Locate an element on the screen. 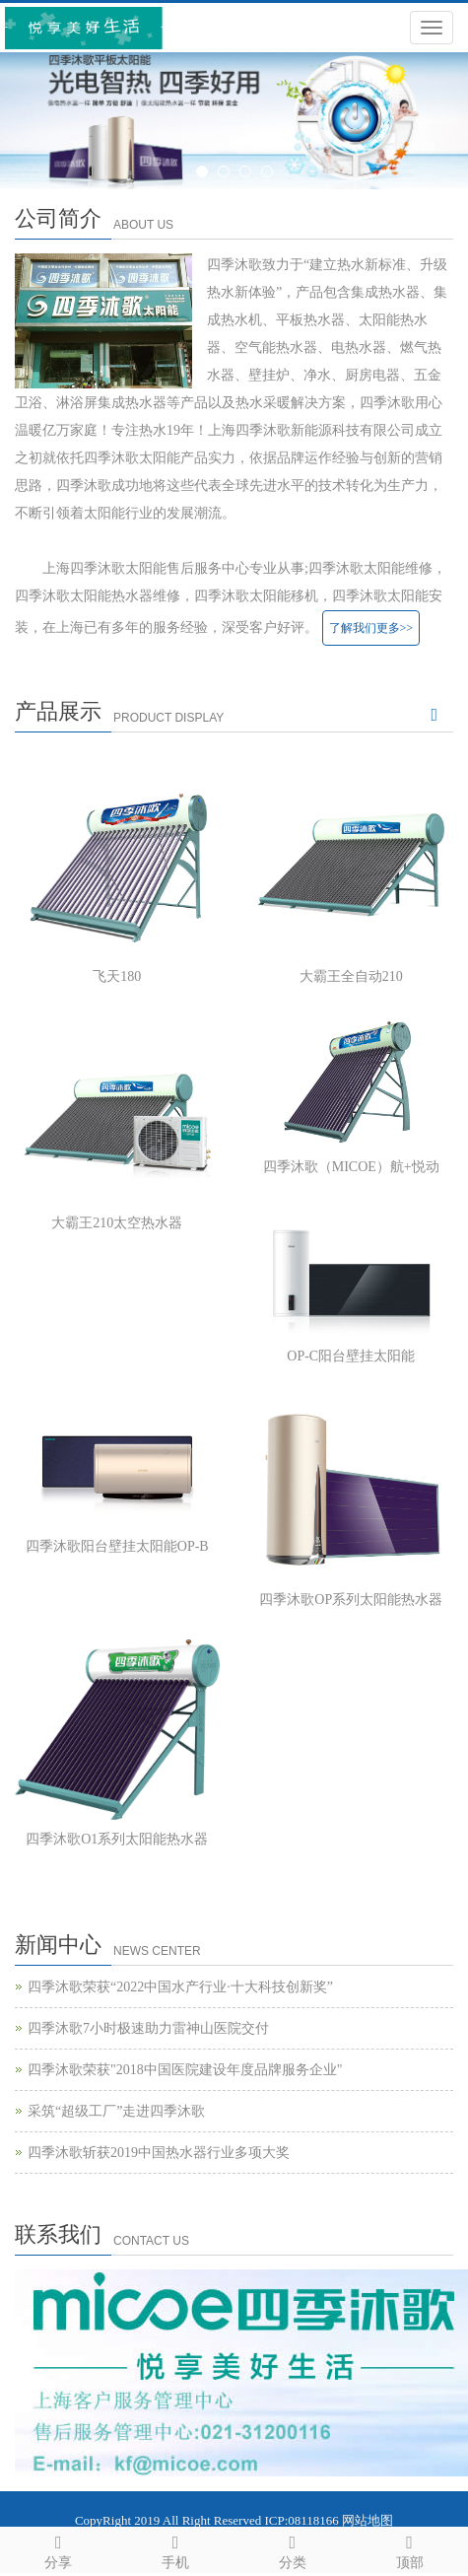 This screenshot has width=468, height=2576. 顶部 is located at coordinates (409, 2549).